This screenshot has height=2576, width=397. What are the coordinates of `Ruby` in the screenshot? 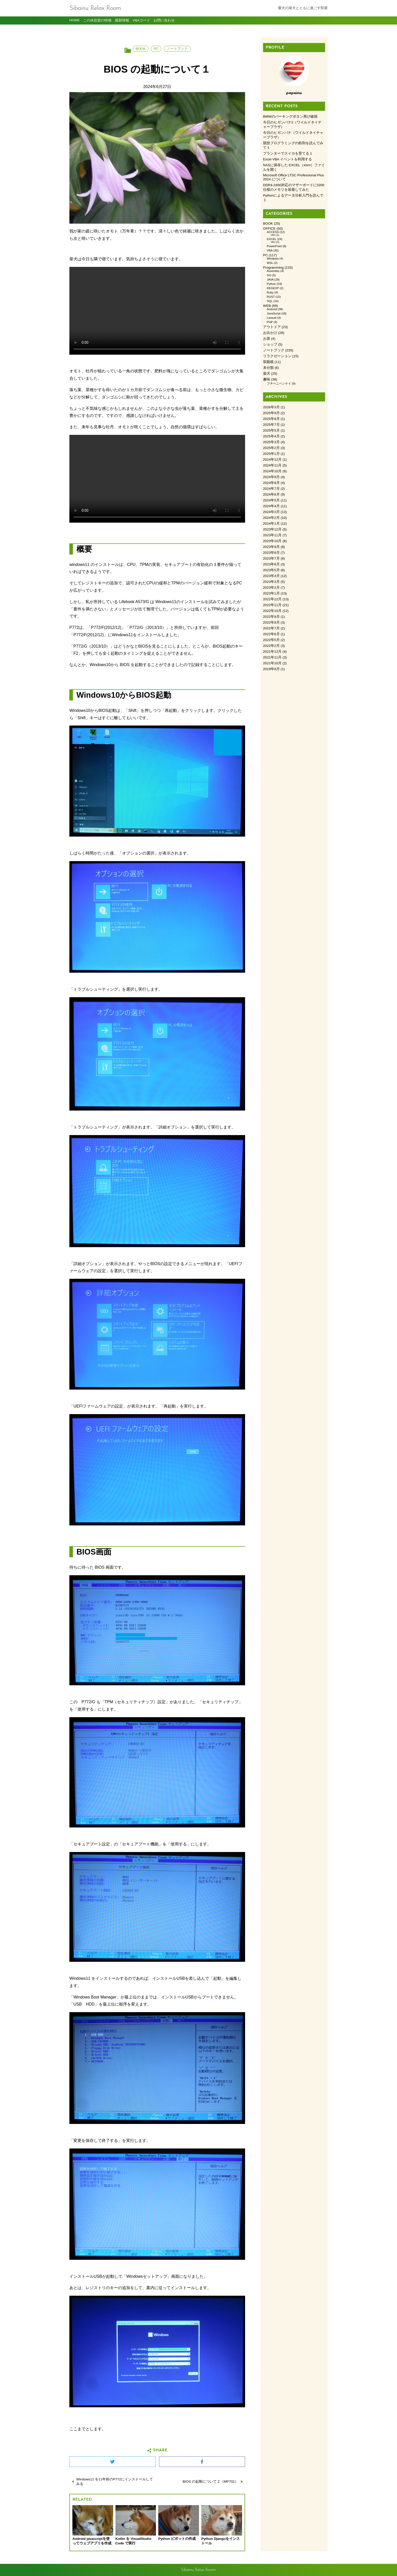 It's located at (270, 292).